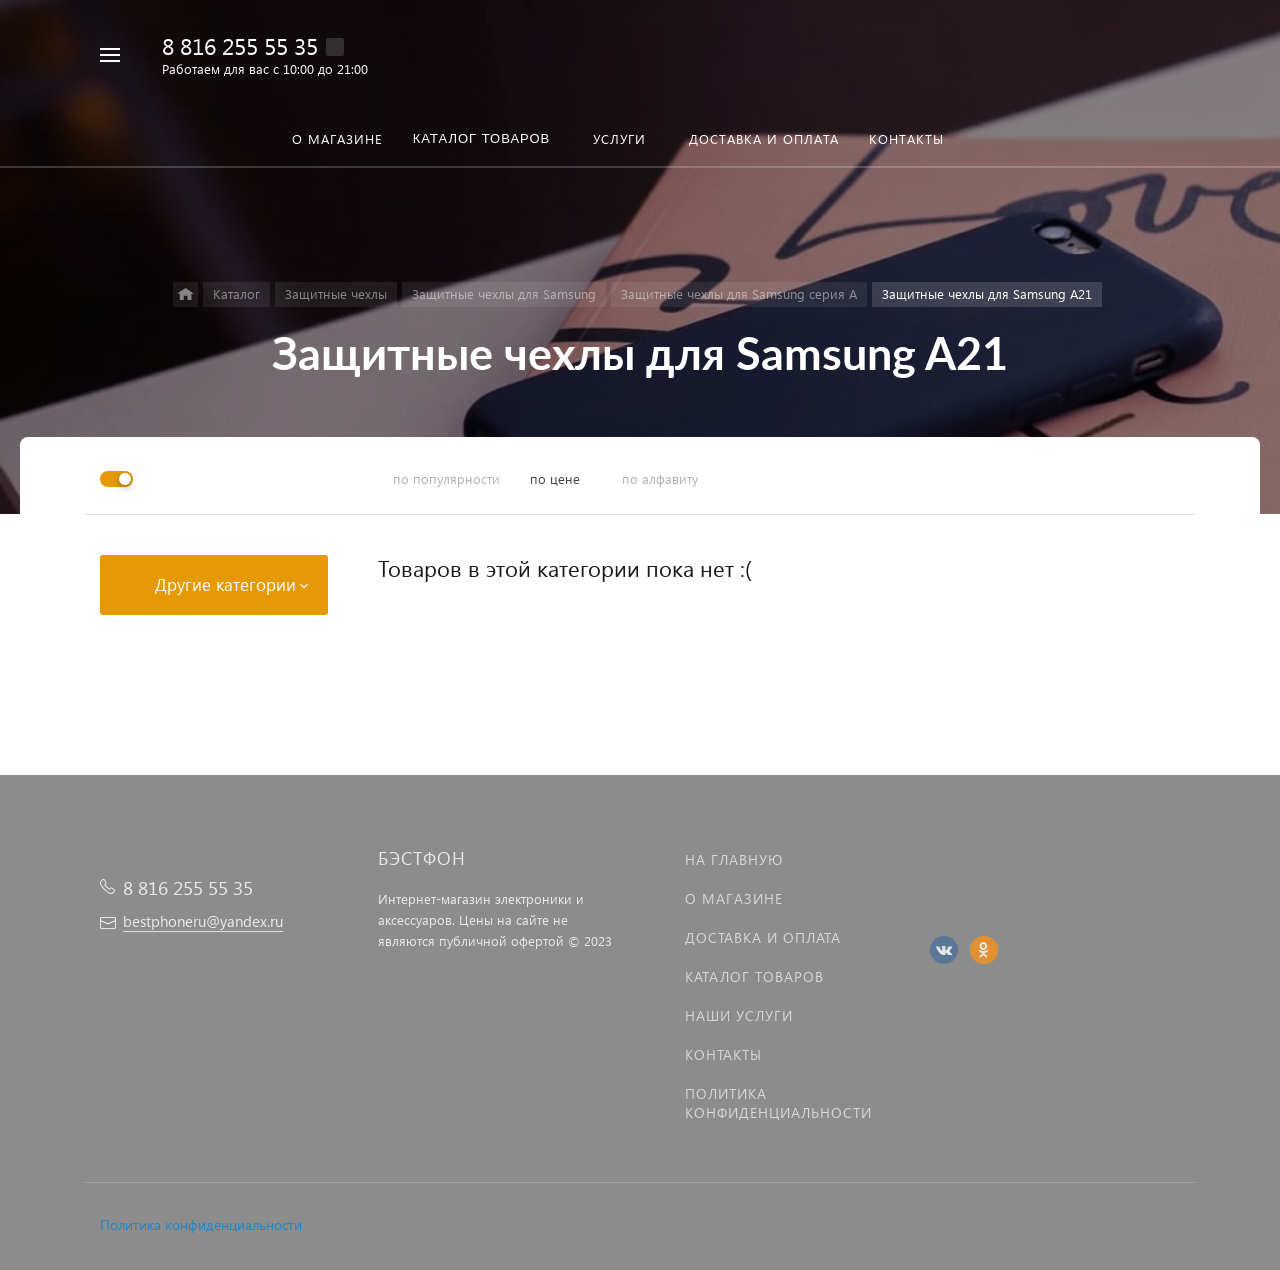 The width and height of the screenshot is (1280, 1270). I want to click on Политика конфиденциальности, so click(201, 1224).